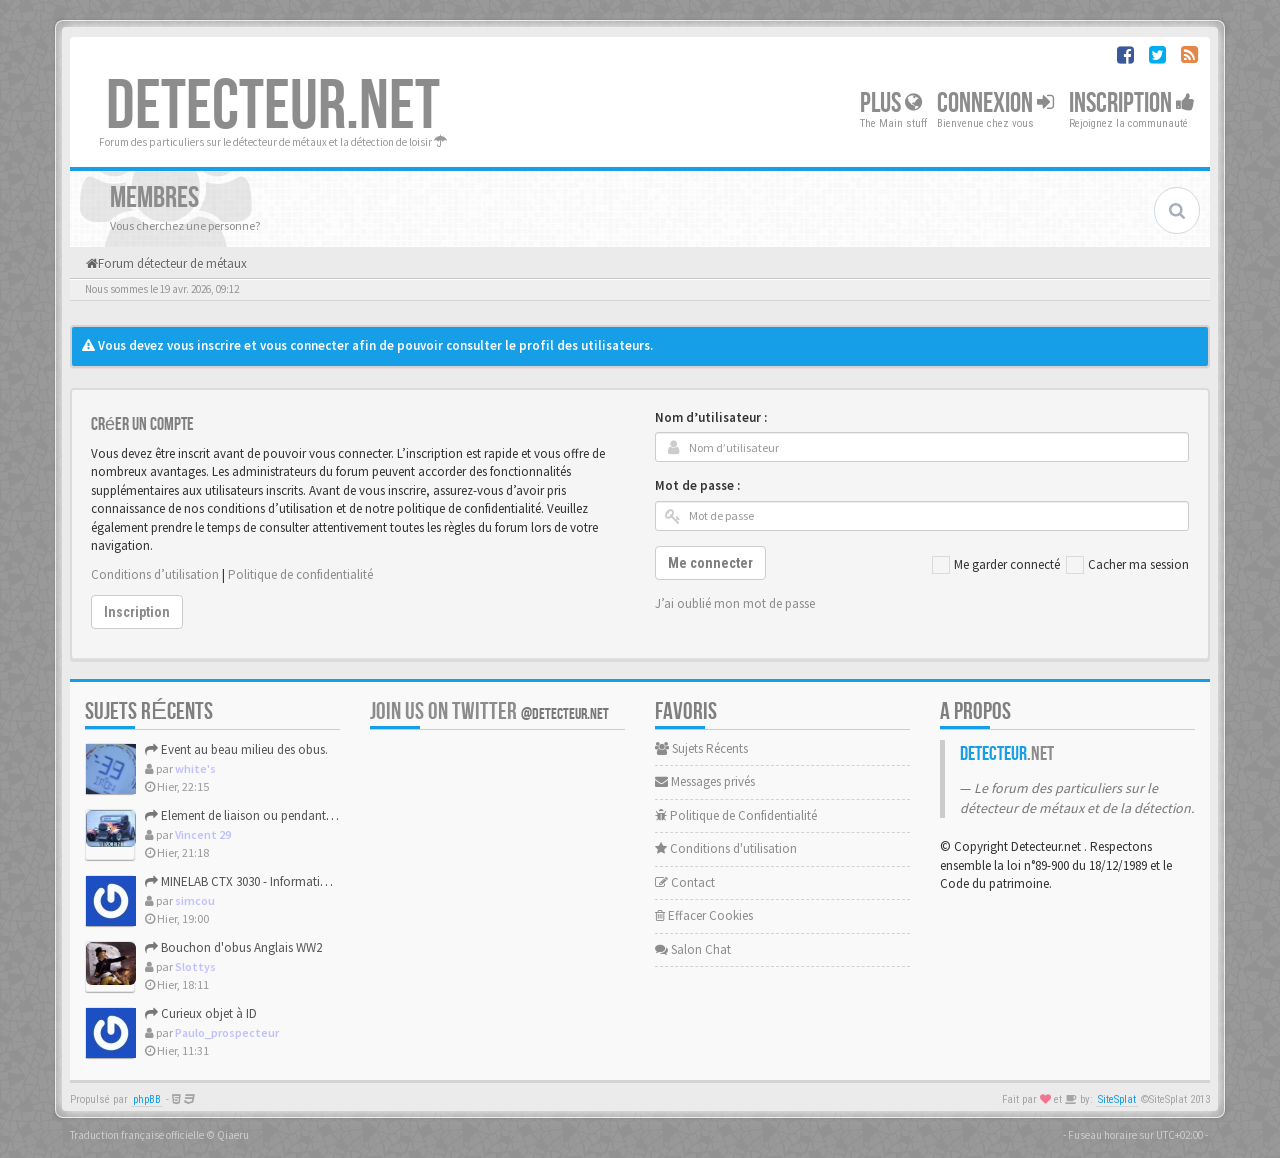  Describe the element at coordinates (705, 781) in the screenshot. I see `Messages privés` at that location.